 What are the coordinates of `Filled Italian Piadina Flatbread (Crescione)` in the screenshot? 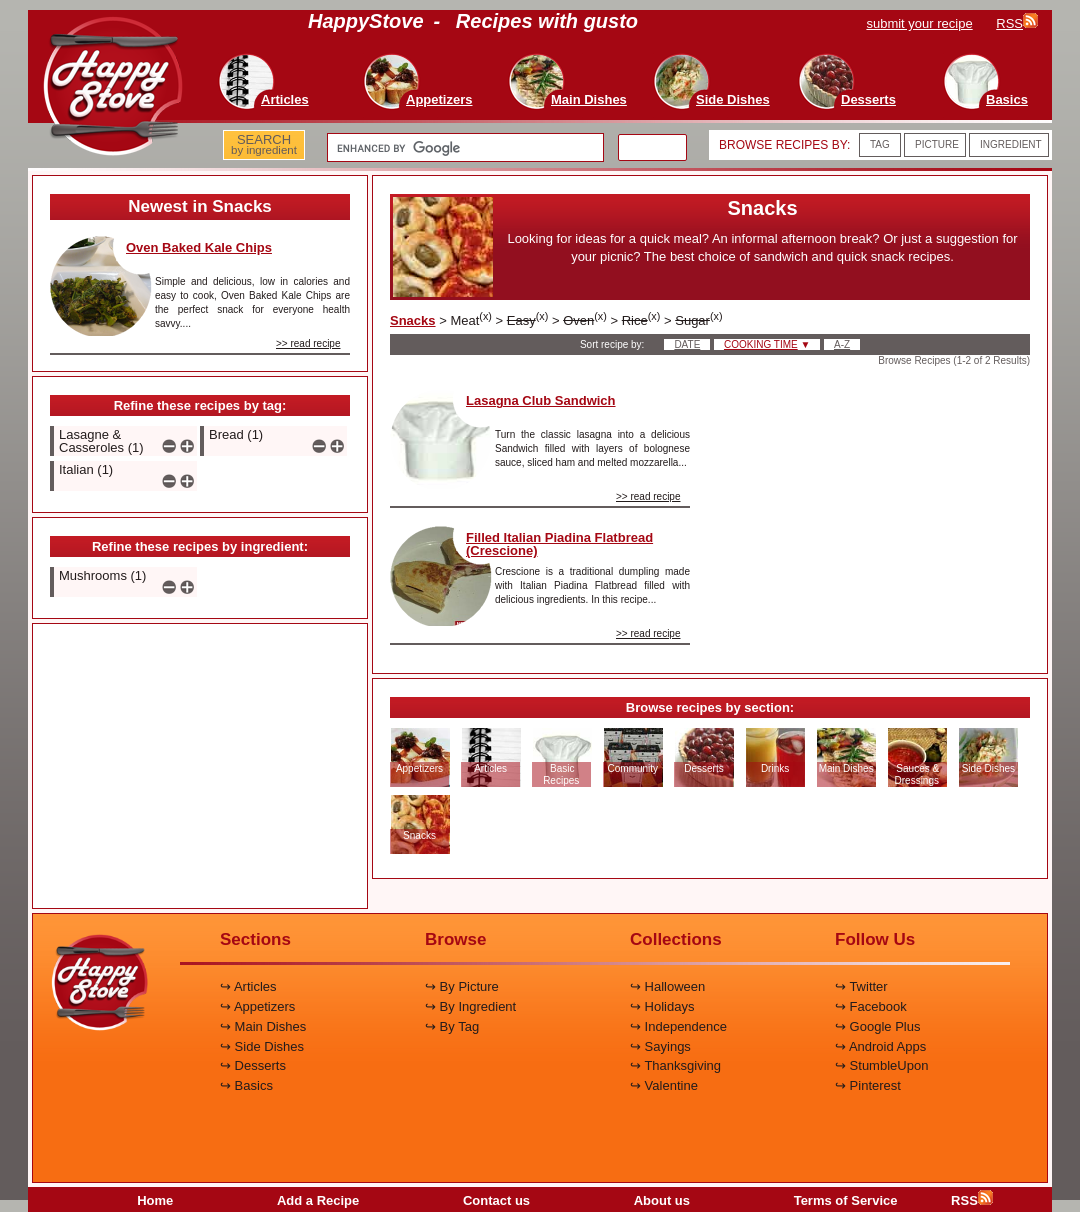 It's located at (559, 544).